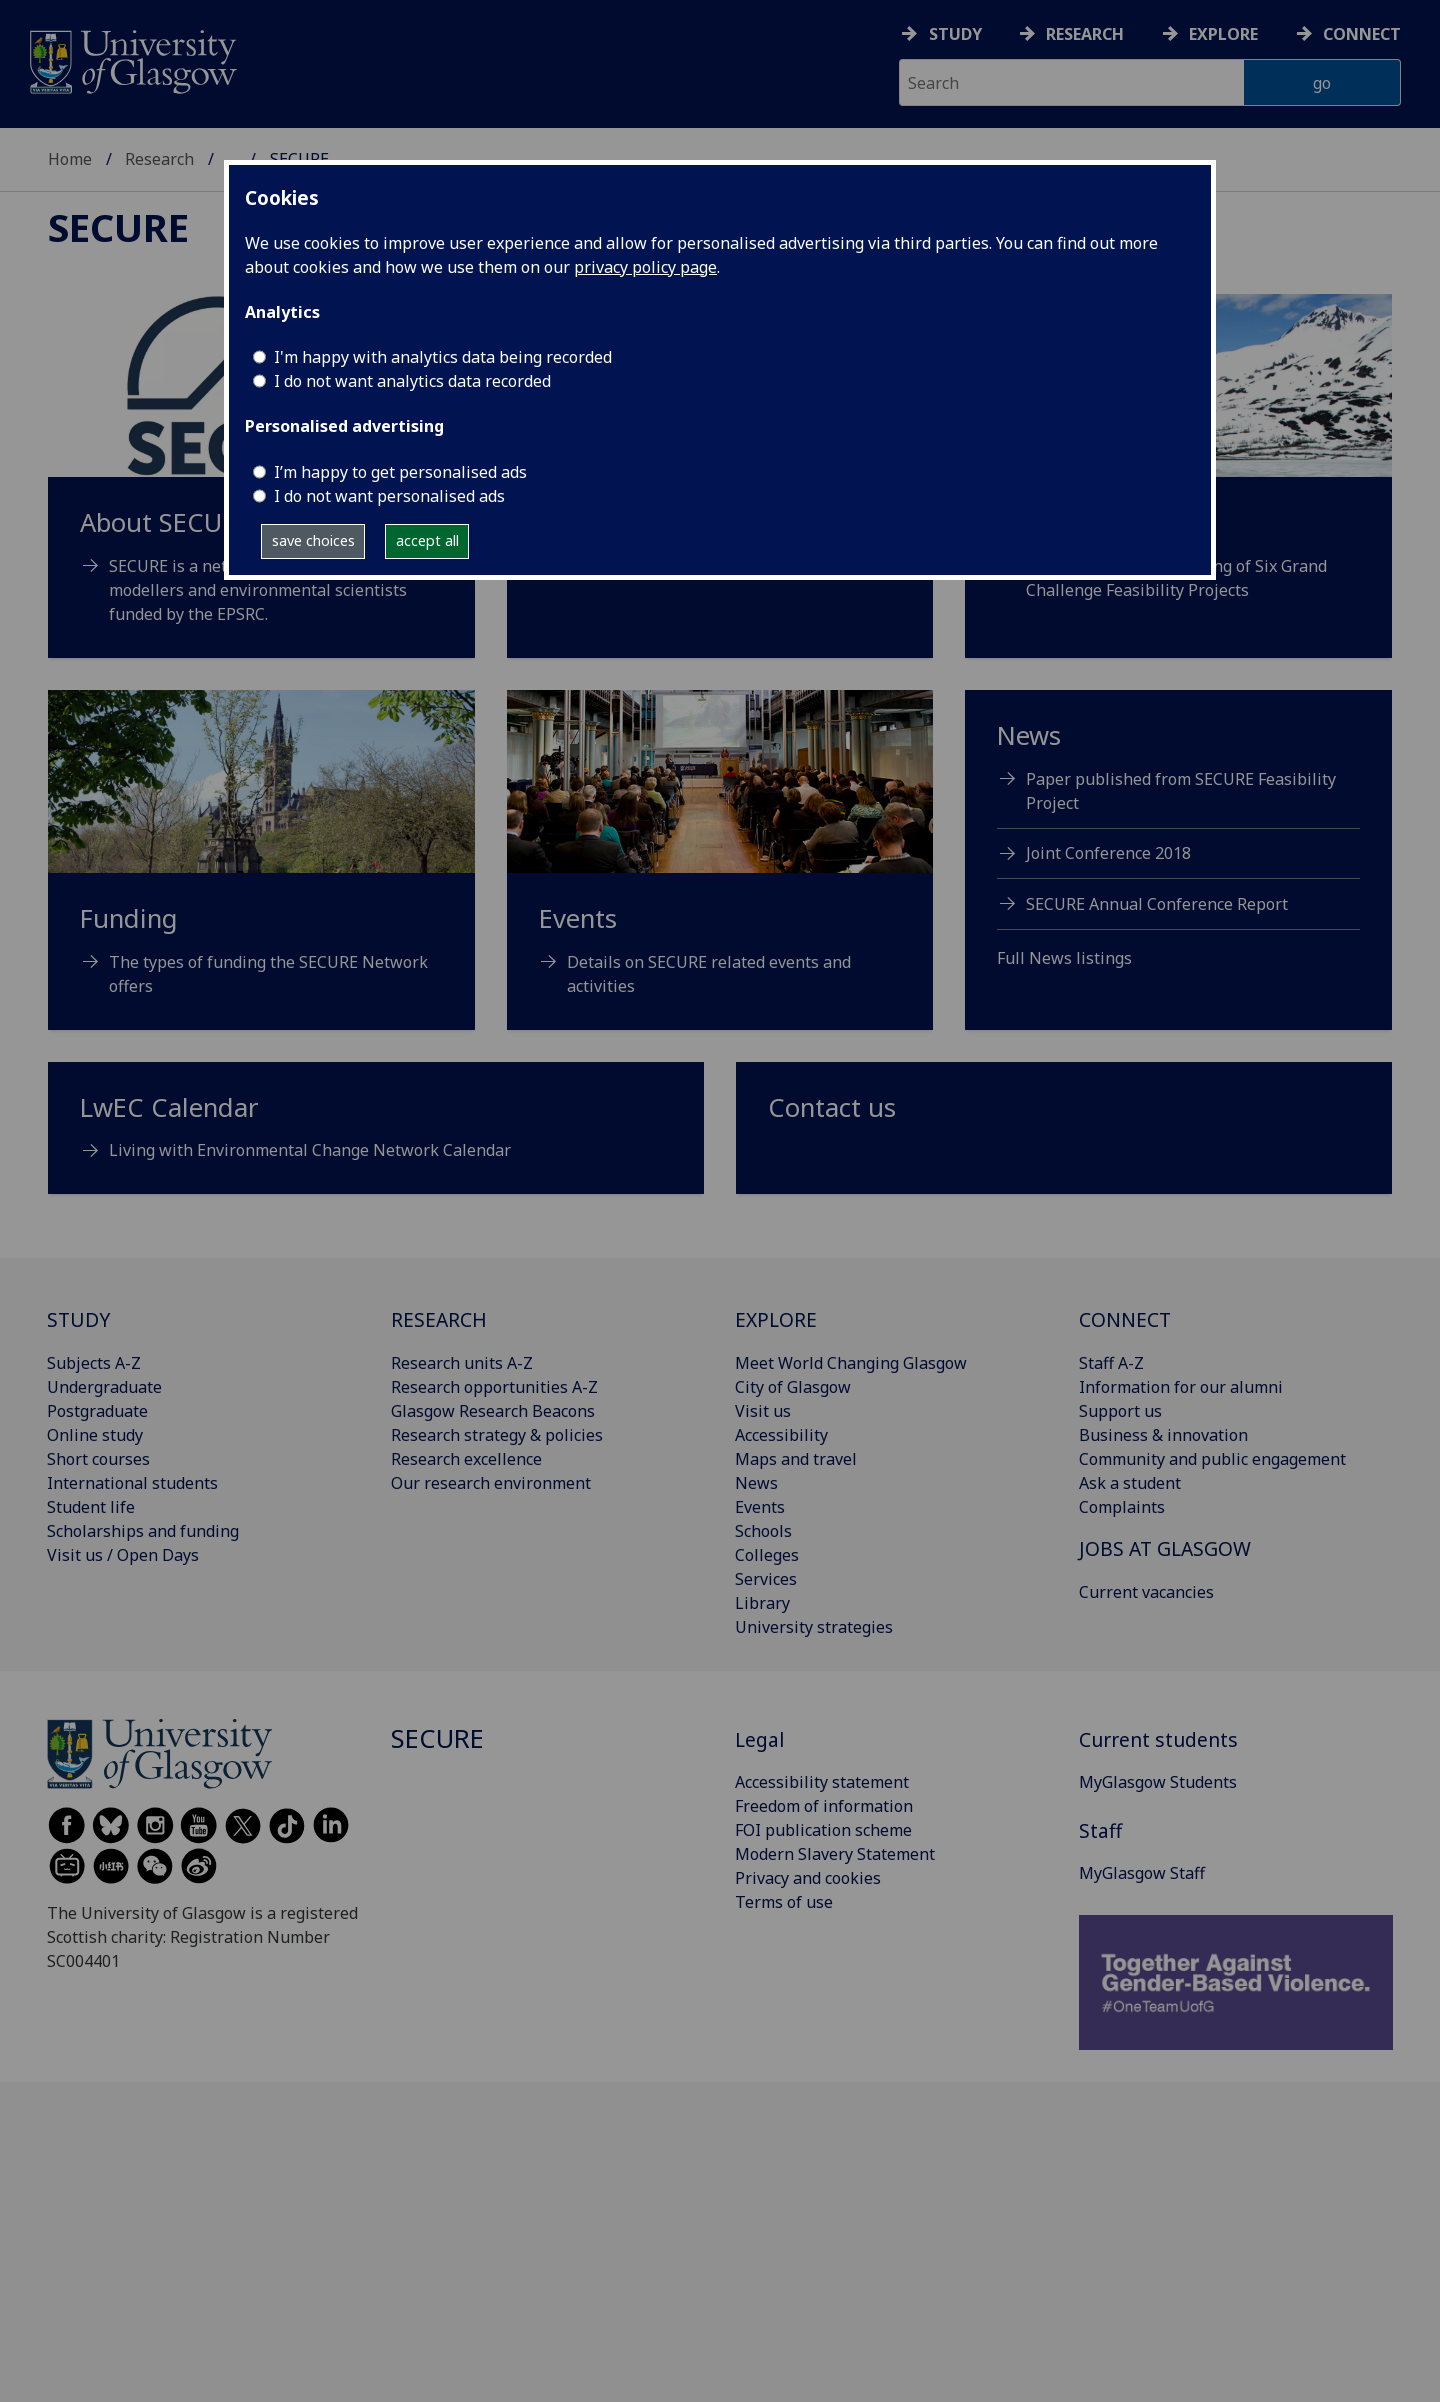  Describe the element at coordinates (1158, 1782) in the screenshot. I see `MyGlasgow Students` at that location.